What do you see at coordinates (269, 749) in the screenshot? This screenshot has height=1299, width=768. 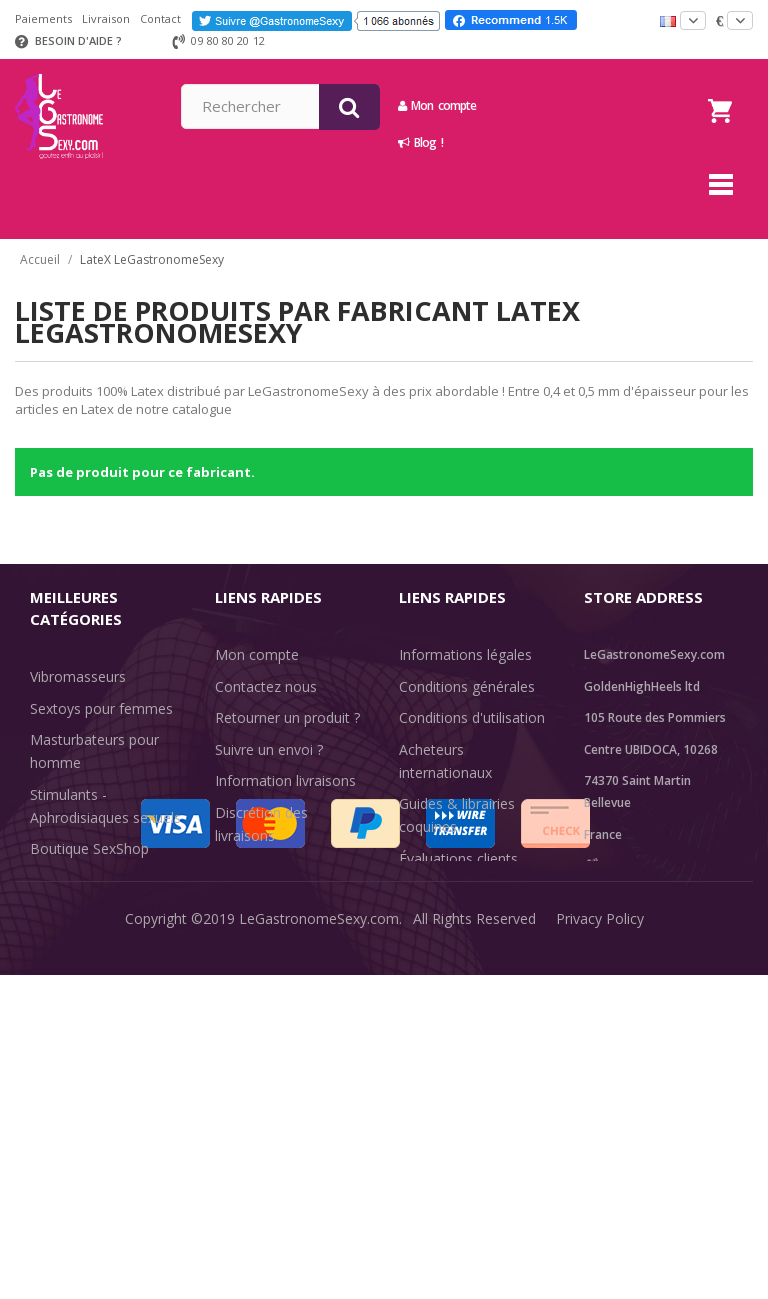 I see `Suivre un envoi ?` at bounding box center [269, 749].